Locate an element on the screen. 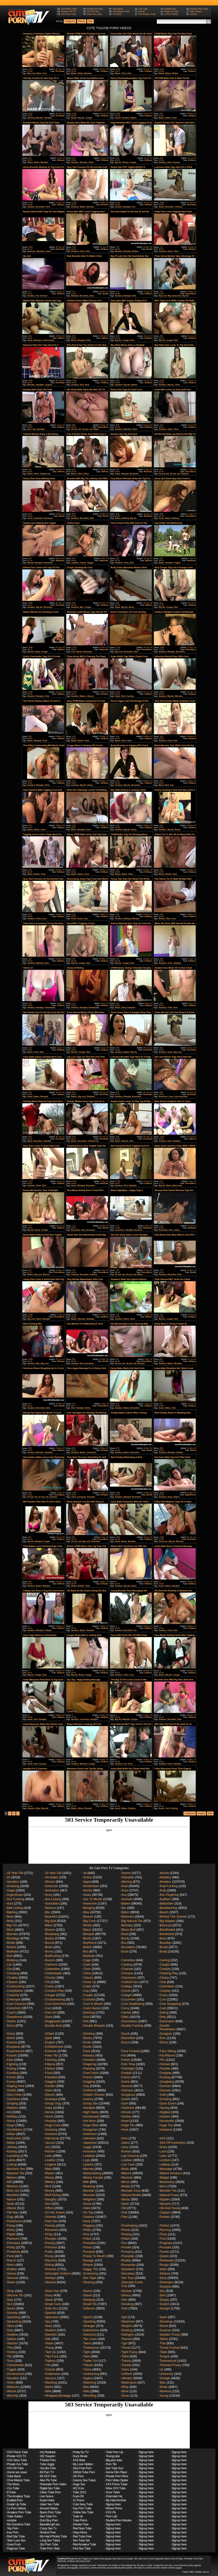 The width and height of the screenshot is (218, 2576). Bizarre is located at coordinates (50, 1929).